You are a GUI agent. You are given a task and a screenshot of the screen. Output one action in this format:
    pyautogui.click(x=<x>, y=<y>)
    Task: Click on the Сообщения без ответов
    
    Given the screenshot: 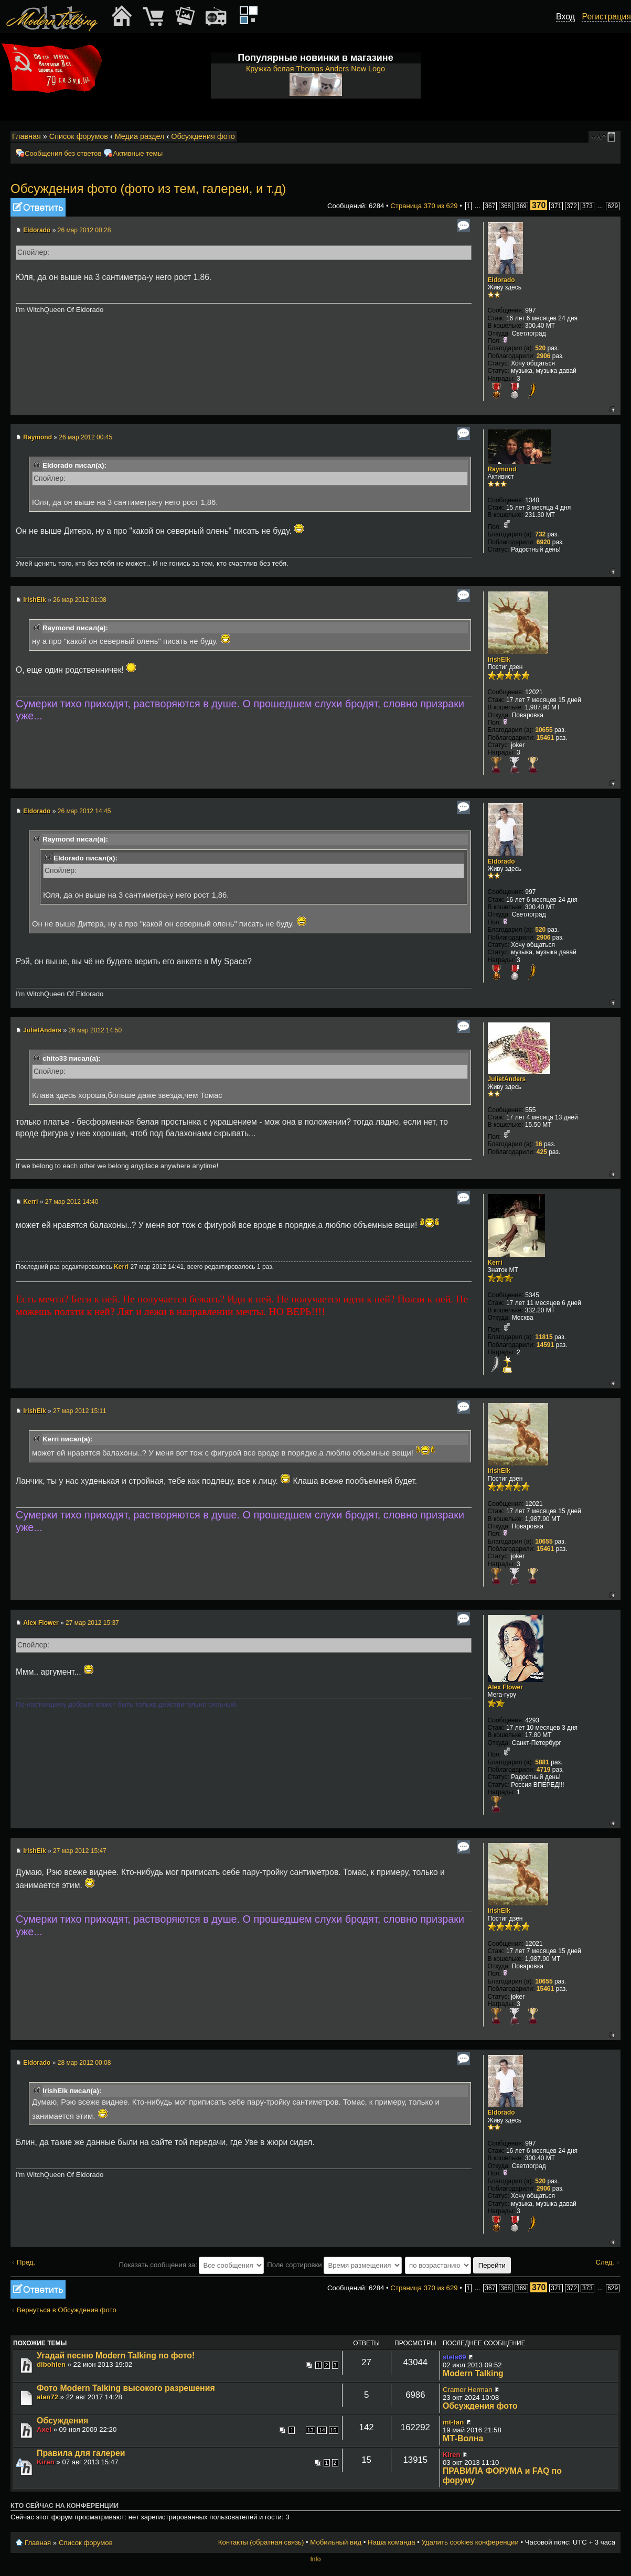 What is the action you would take?
    pyautogui.click(x=63, y=153)
    